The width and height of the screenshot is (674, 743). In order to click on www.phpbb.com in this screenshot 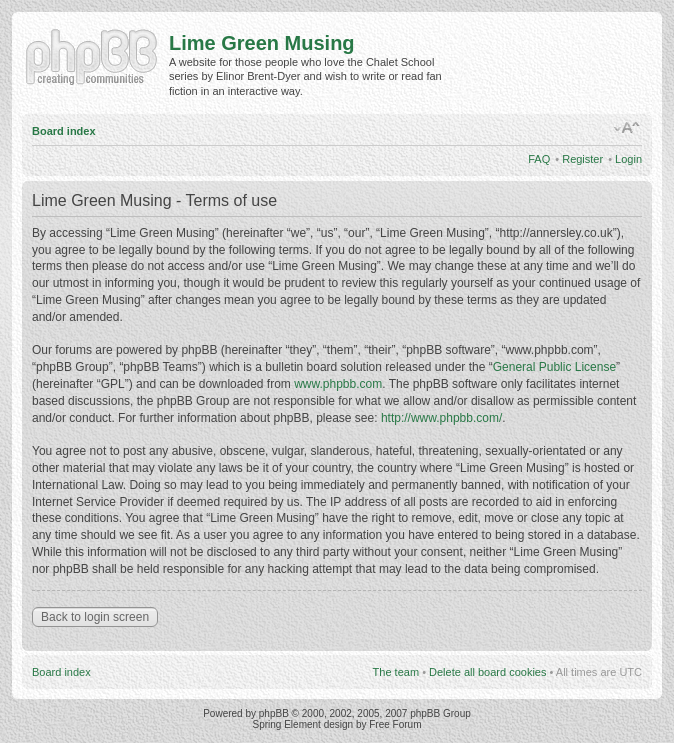, I will do `click(338, 384)`.